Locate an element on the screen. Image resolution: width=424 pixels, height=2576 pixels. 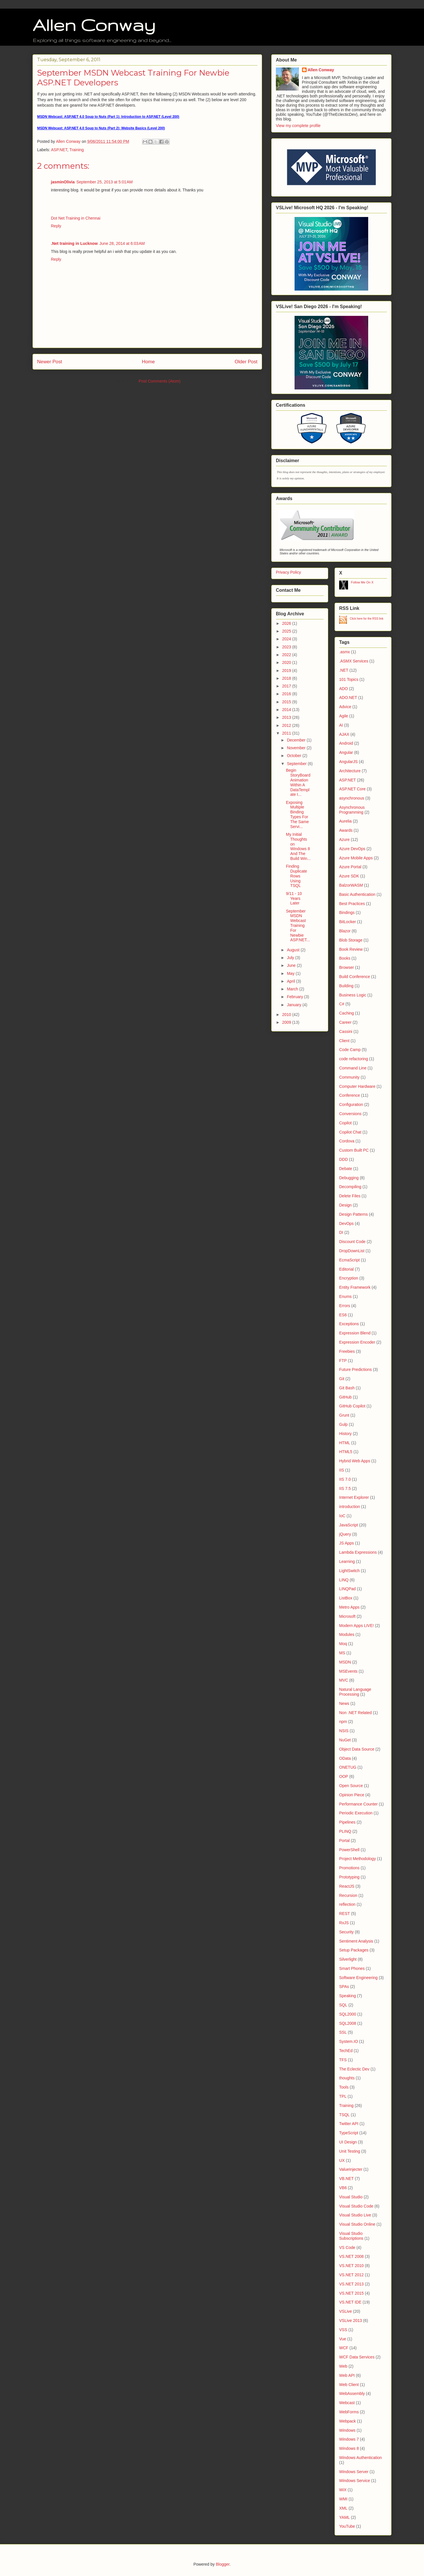
Code Camp is located at coordinates (350, 1049).